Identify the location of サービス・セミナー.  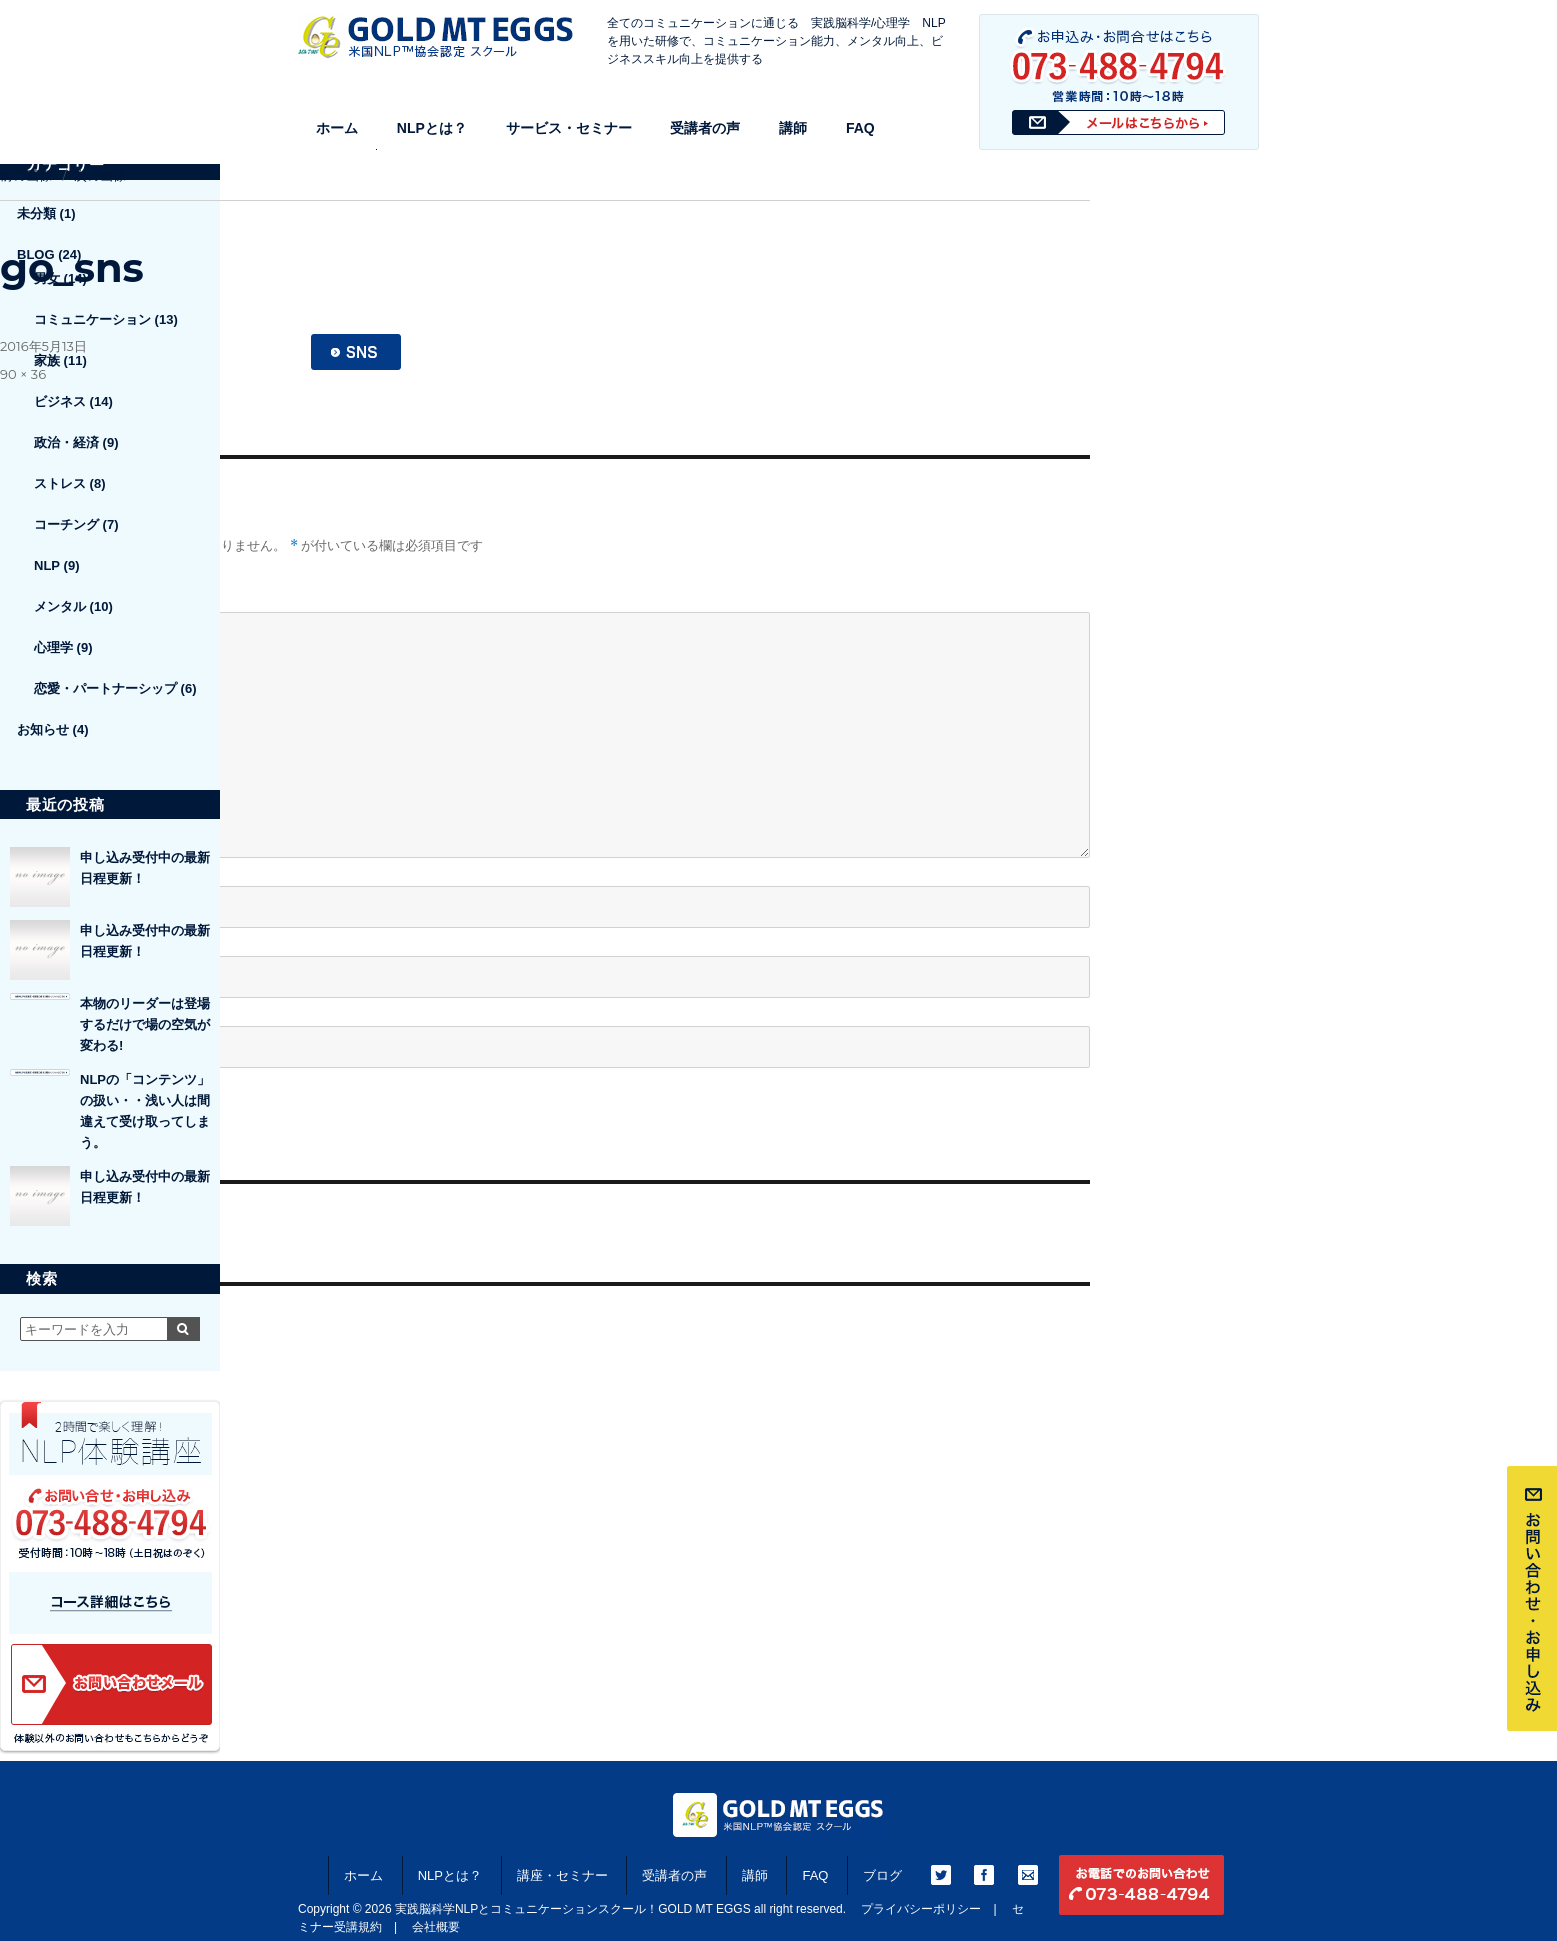
(569, 128).